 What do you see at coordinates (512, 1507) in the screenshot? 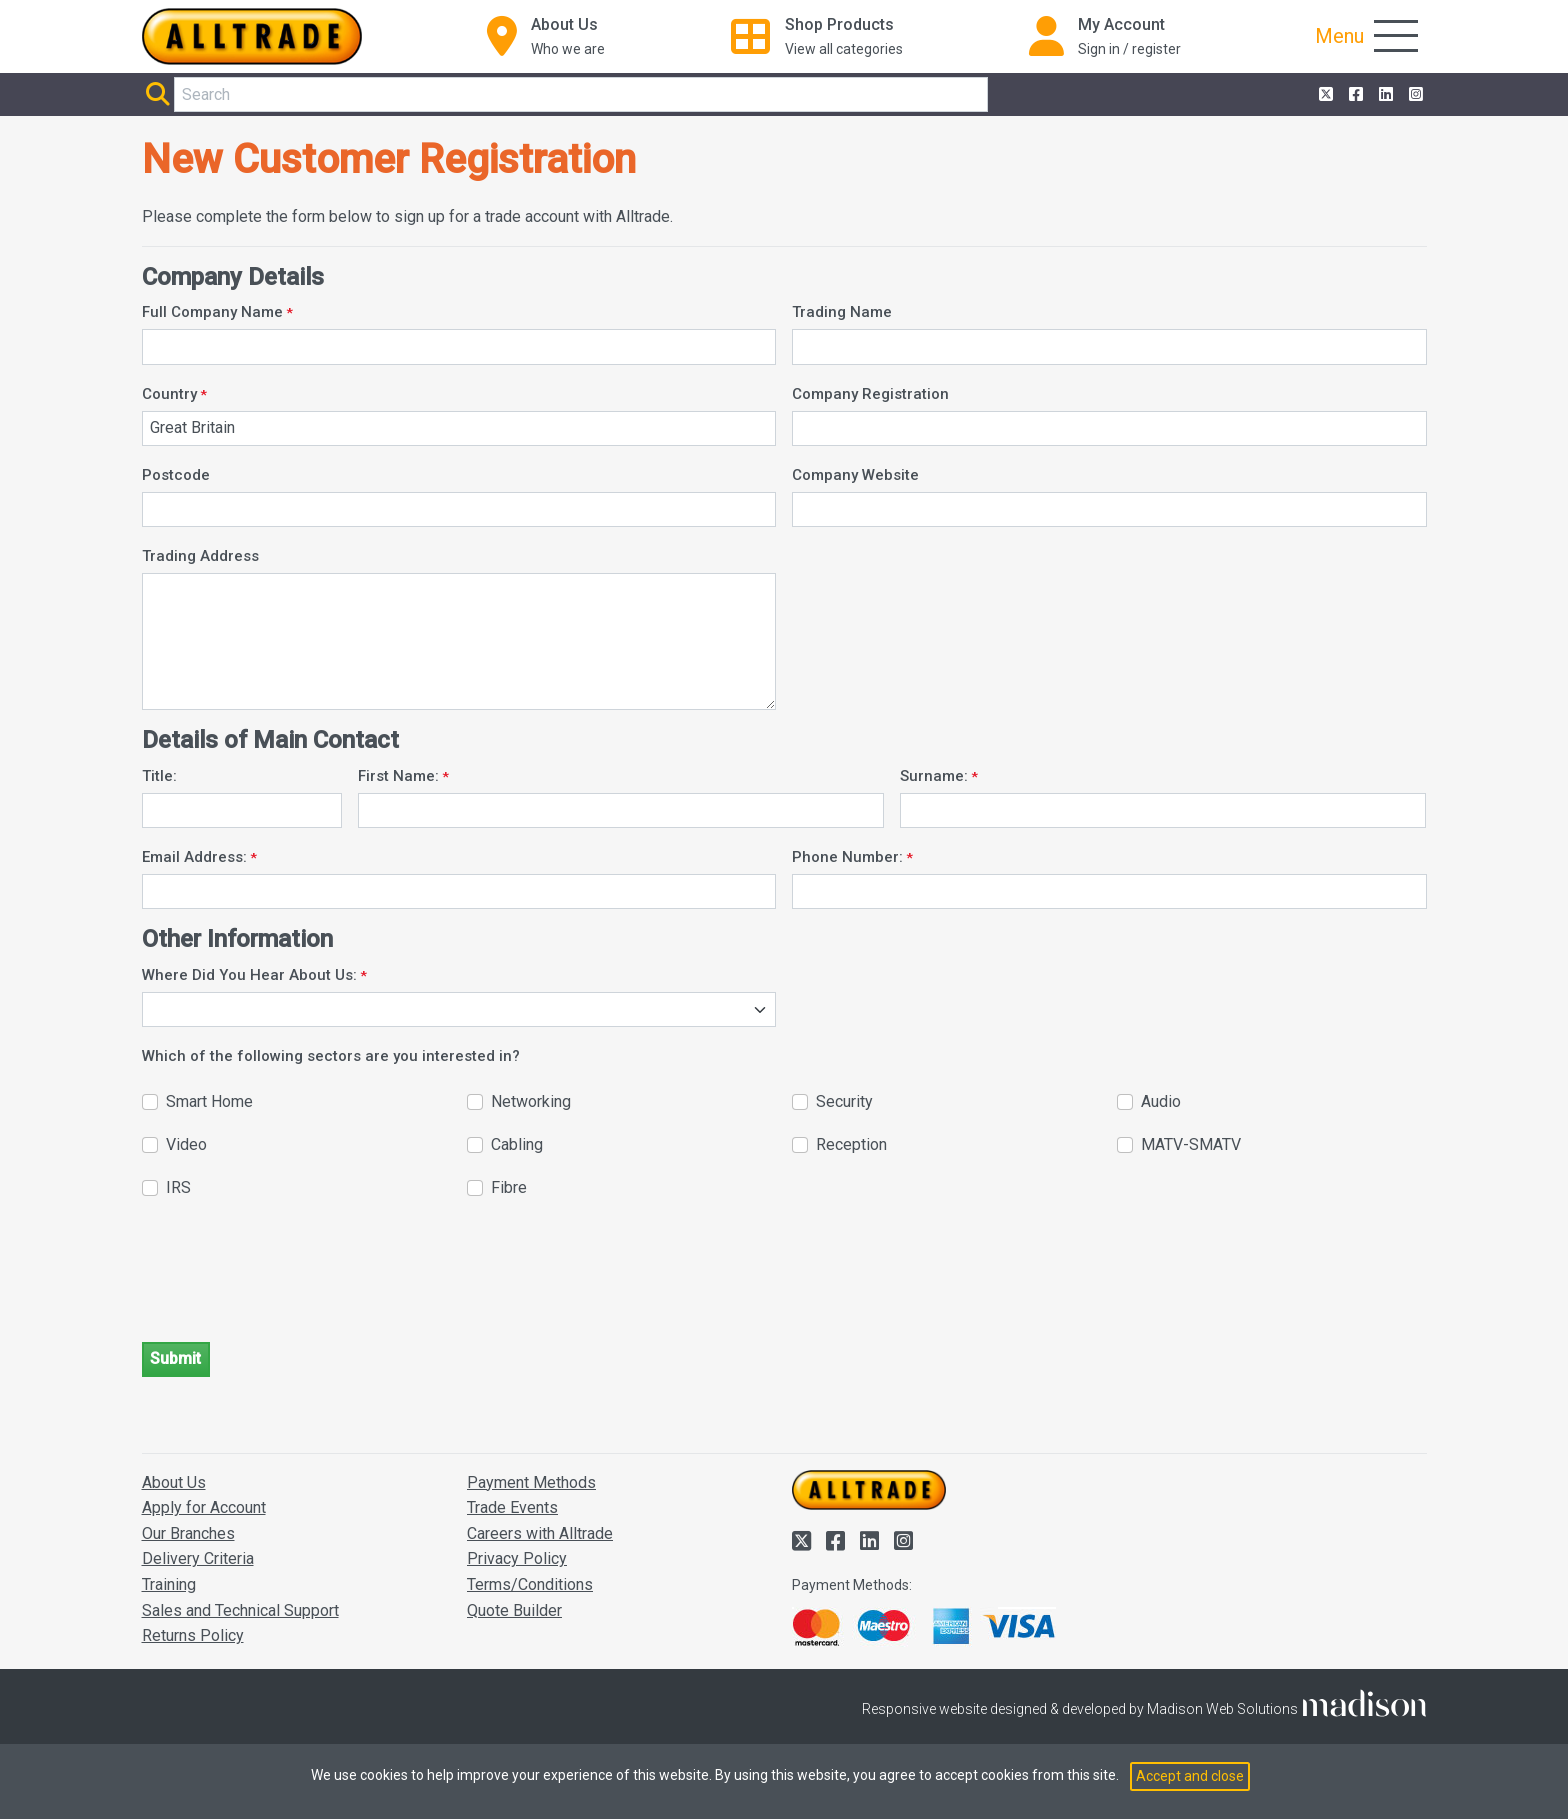
I see `Trade Events` at bounding box center [512, 1507].